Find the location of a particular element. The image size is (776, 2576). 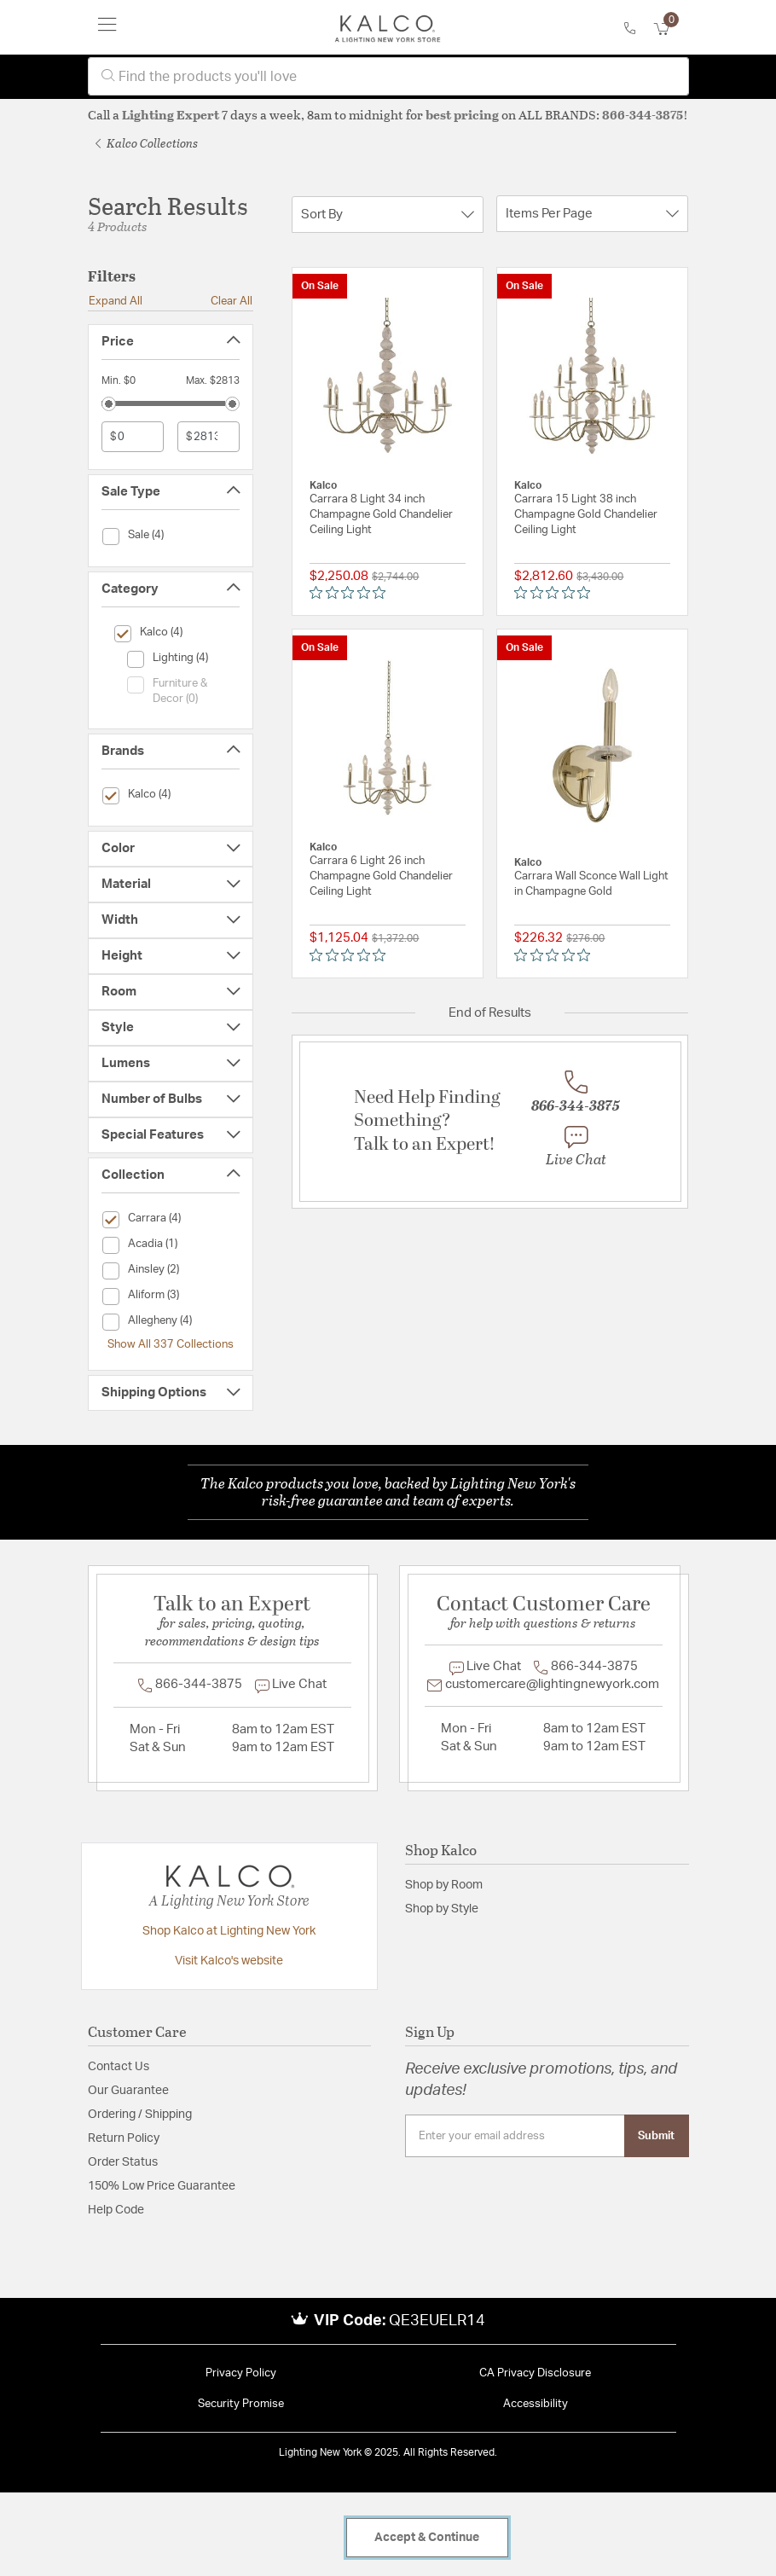

Carrara 6 Light 26 inch Champagne Gold Chandelier Ceiling Light is located at coordinates (381, 876).